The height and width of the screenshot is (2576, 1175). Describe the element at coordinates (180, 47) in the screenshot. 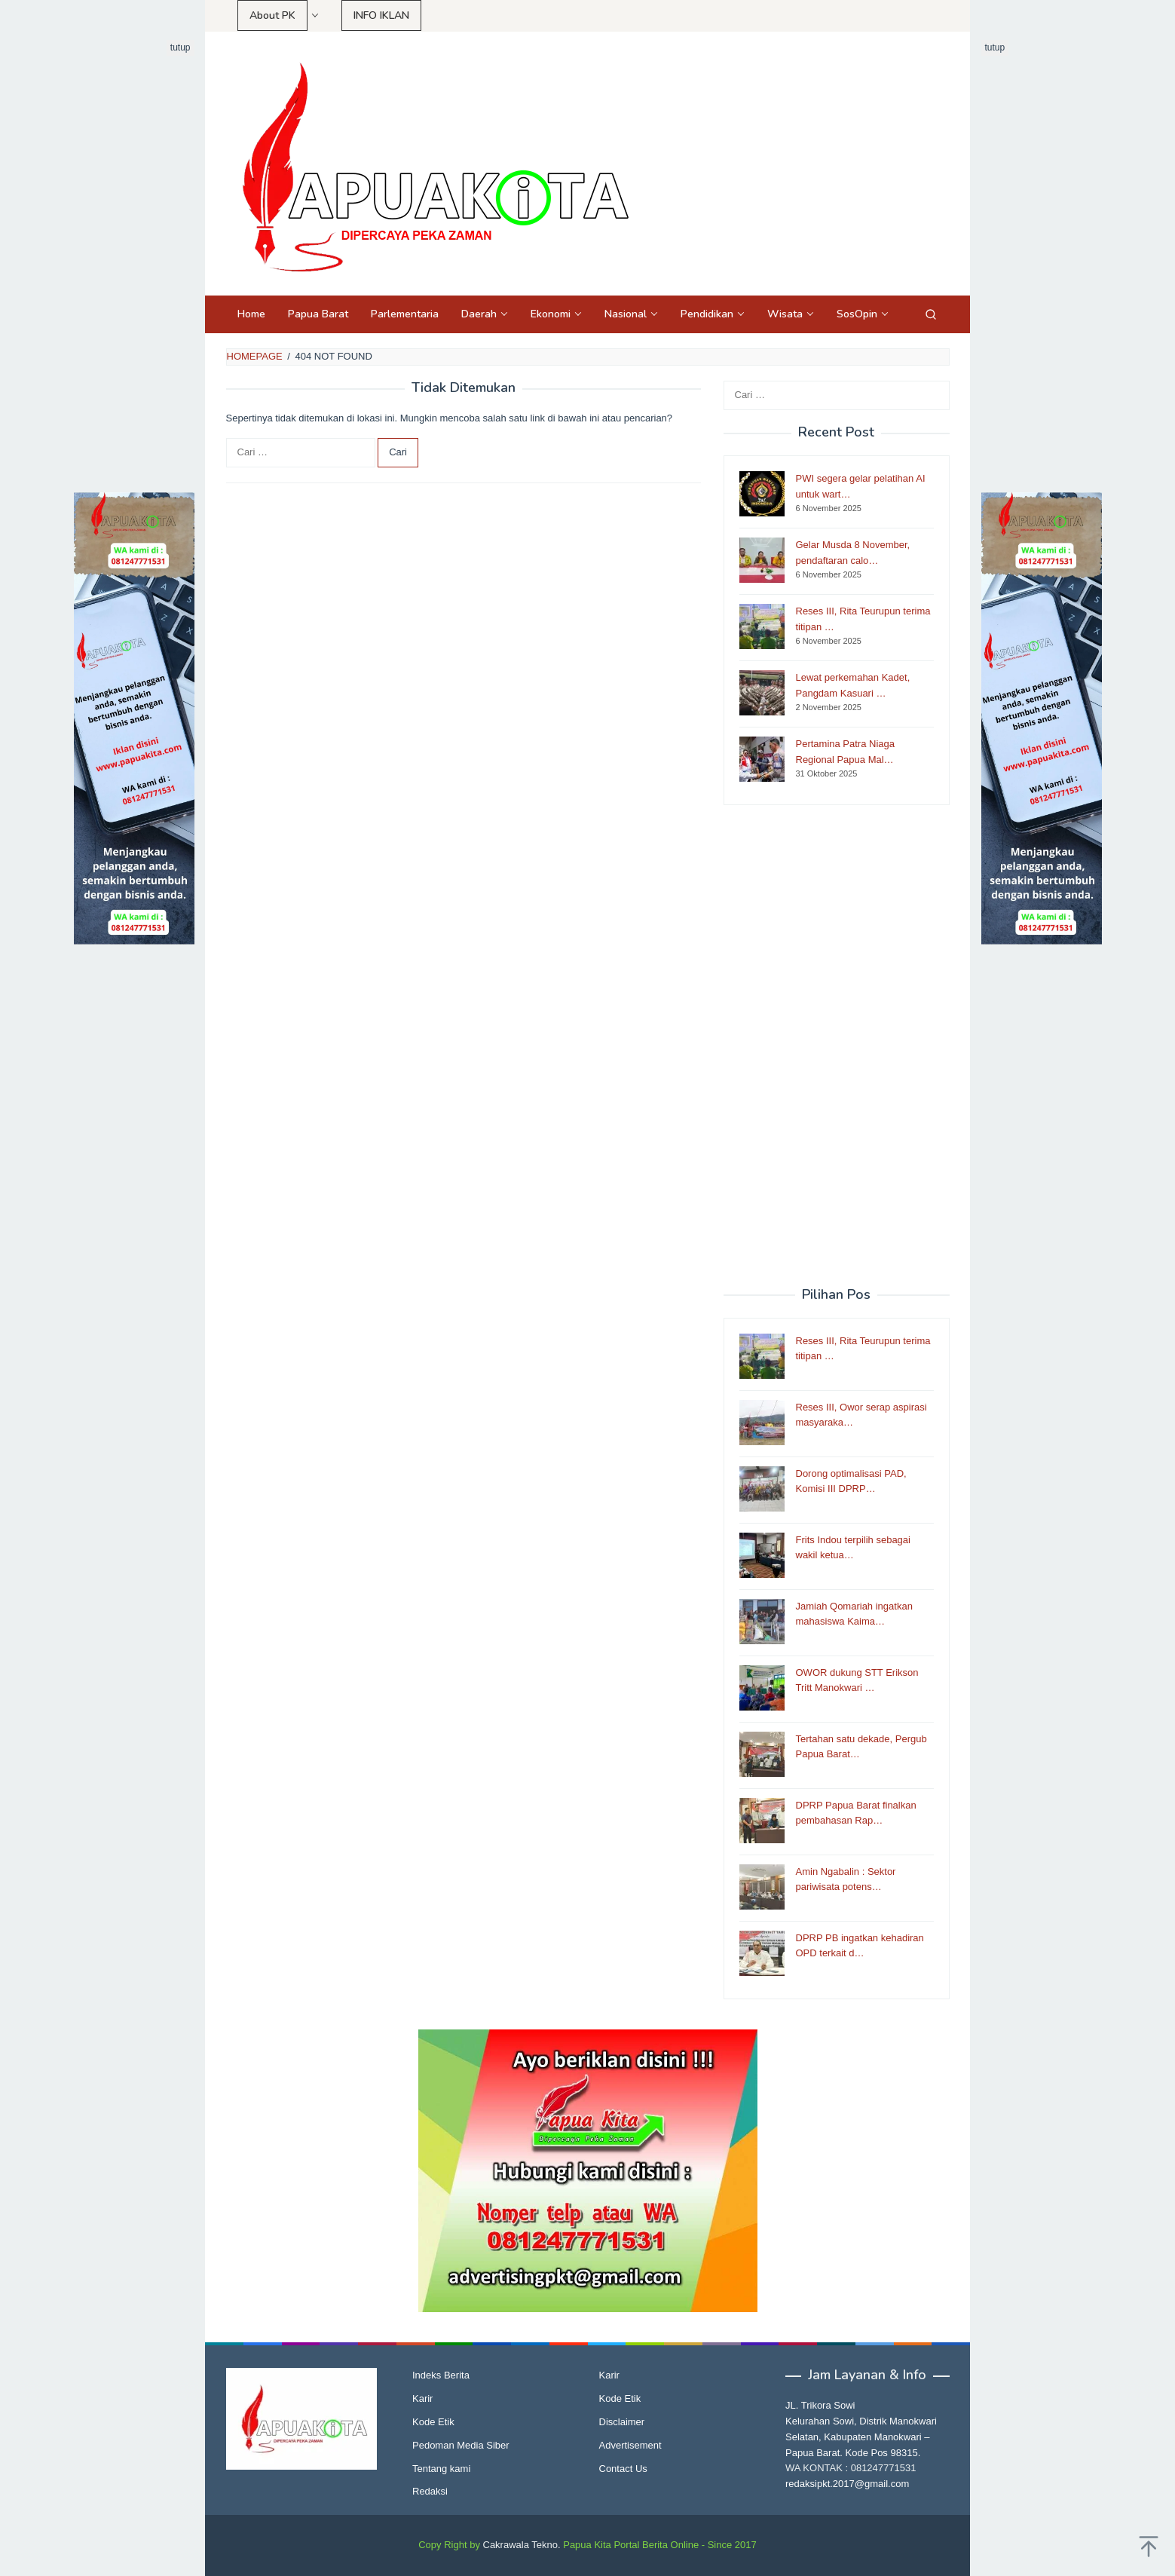

I see `tutup` at that location.